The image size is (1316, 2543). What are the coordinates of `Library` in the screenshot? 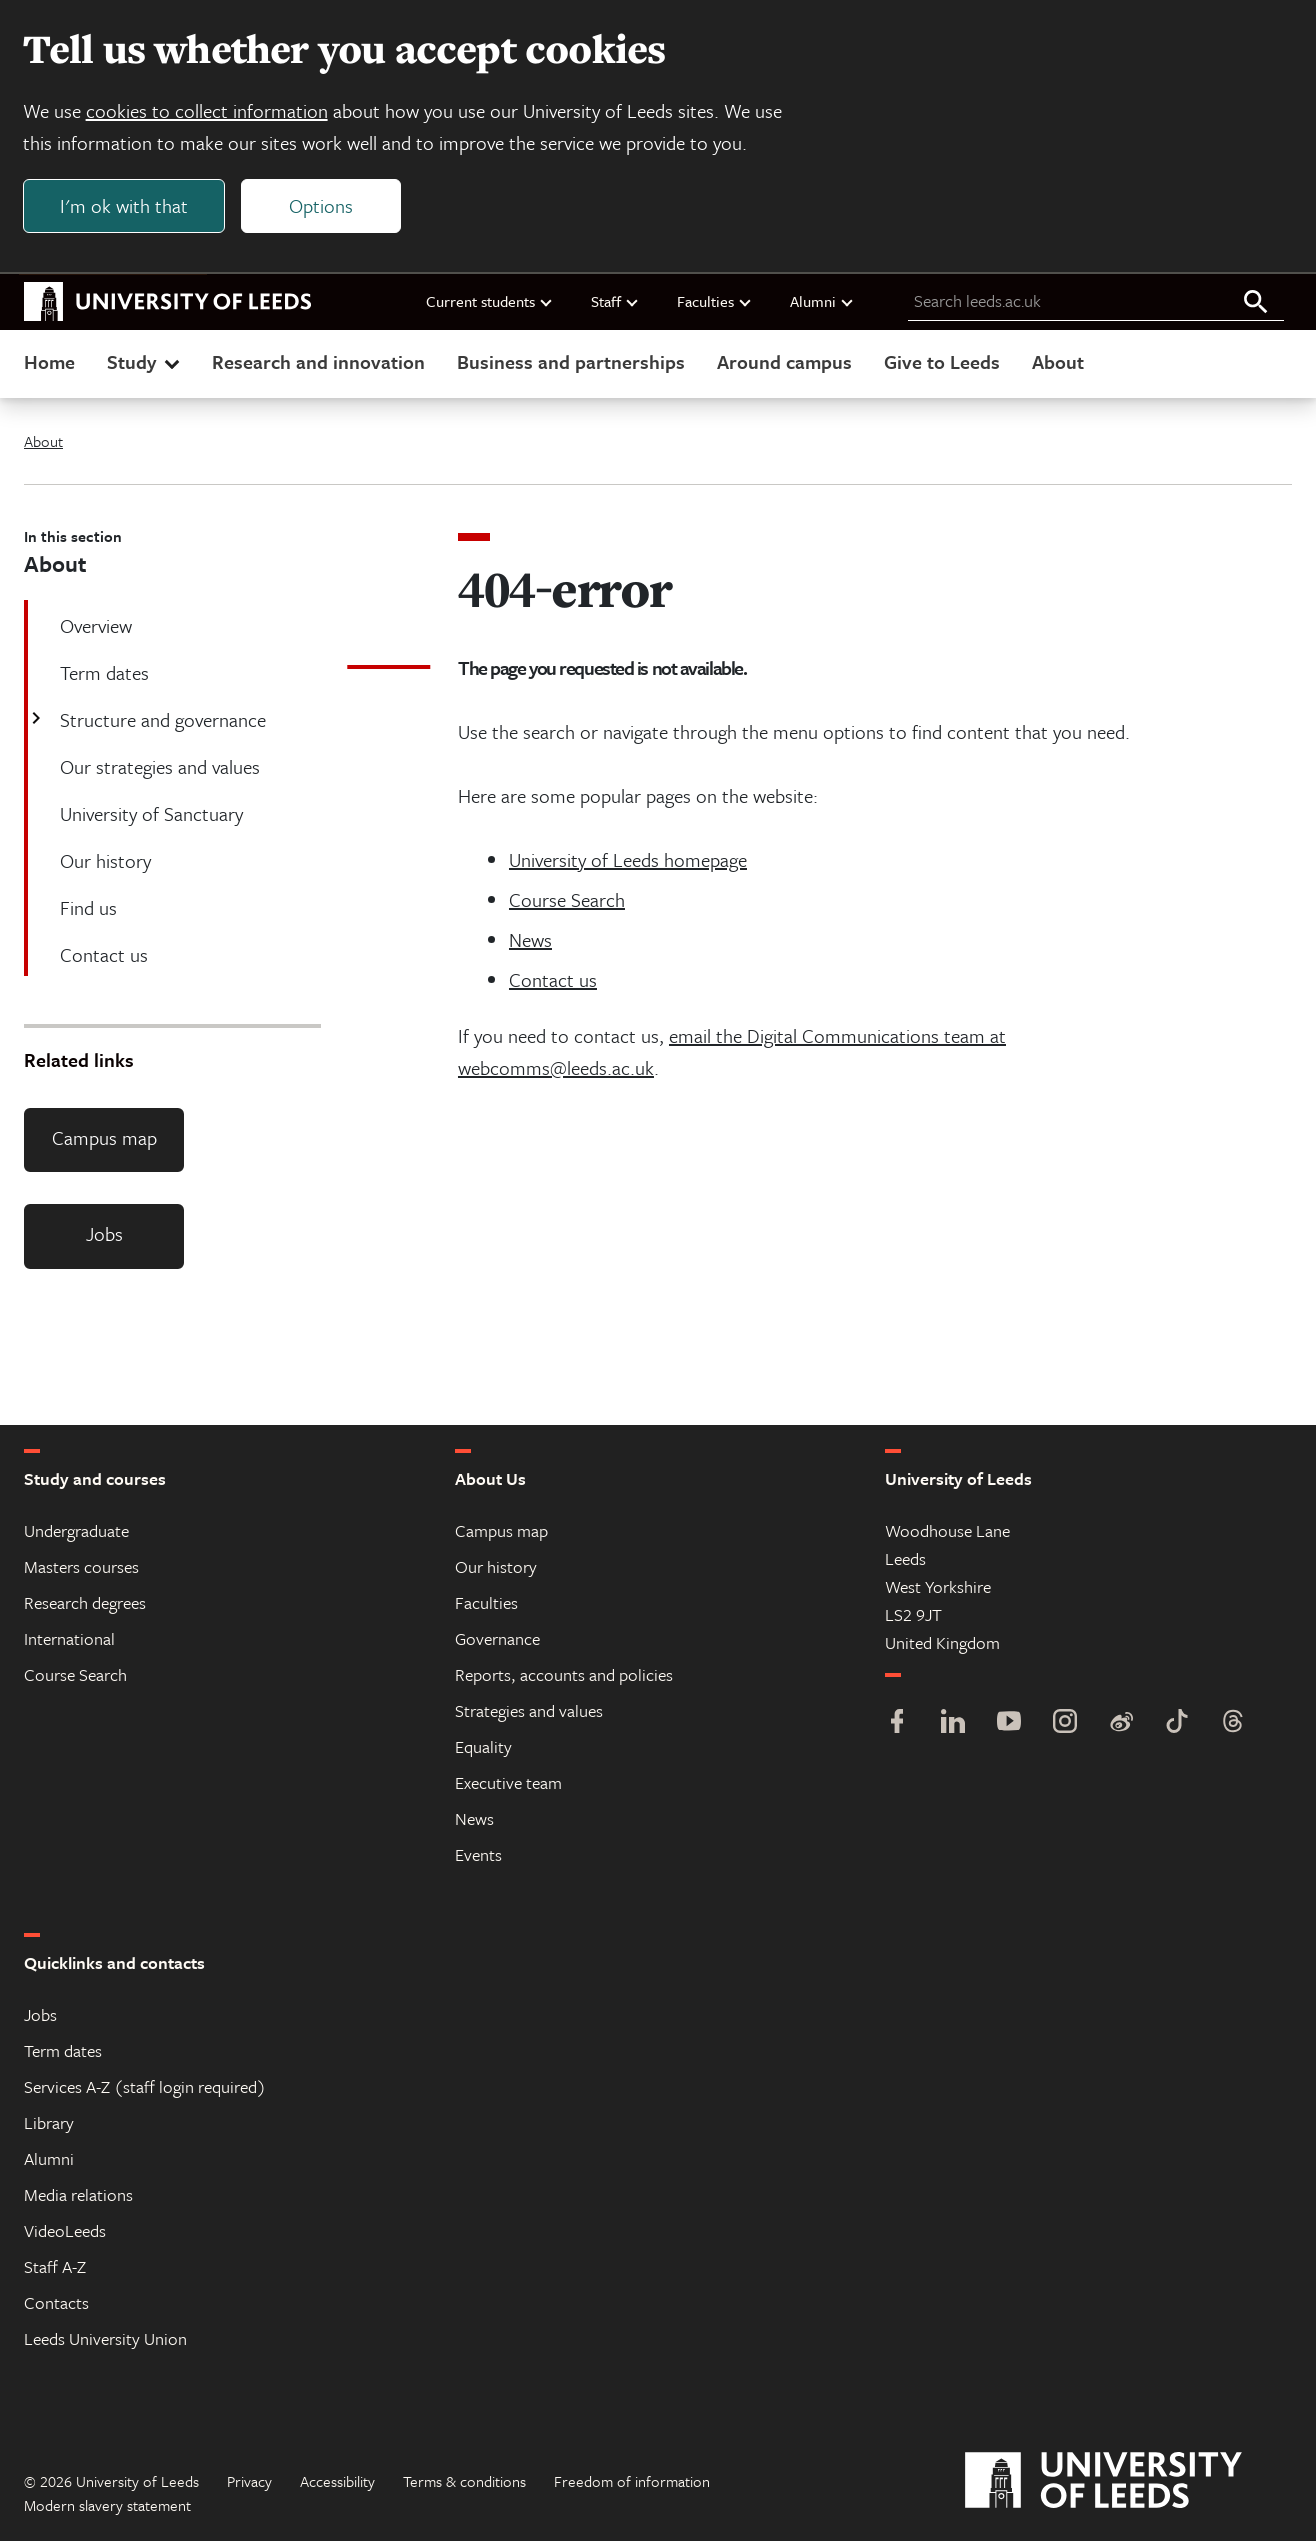 It's located at (49, 2124).